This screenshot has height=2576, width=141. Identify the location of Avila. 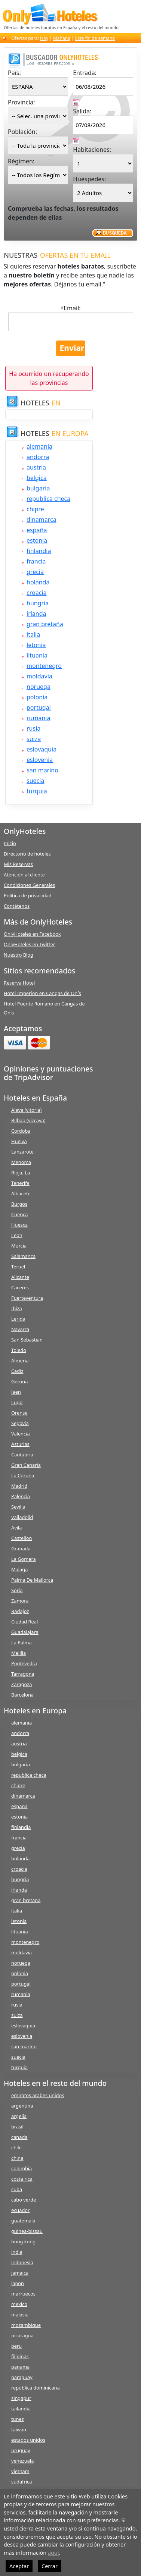
(16, 1527).